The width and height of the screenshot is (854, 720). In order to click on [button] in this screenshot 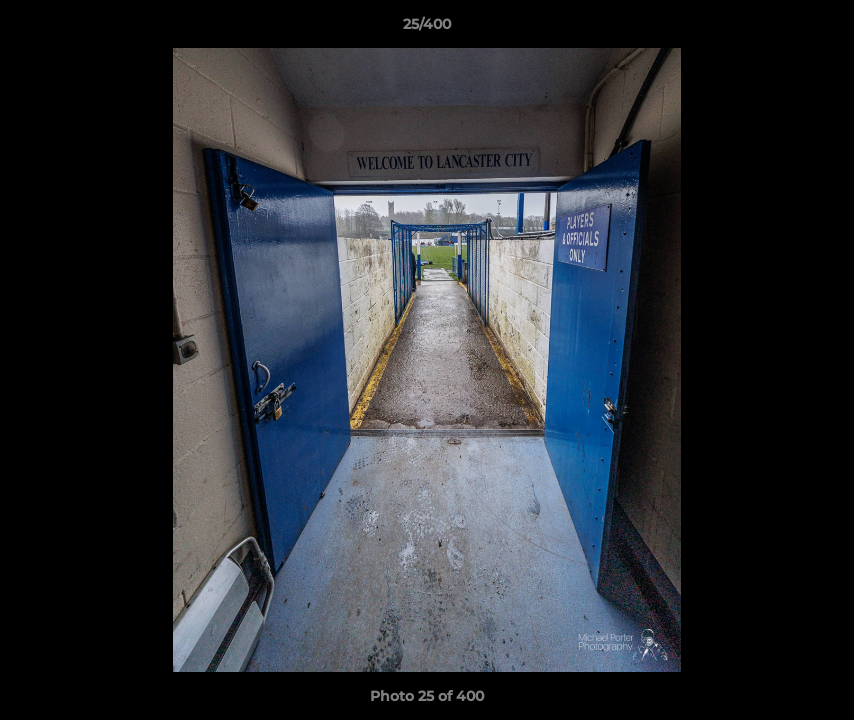, I will do `click(818, 29)`.